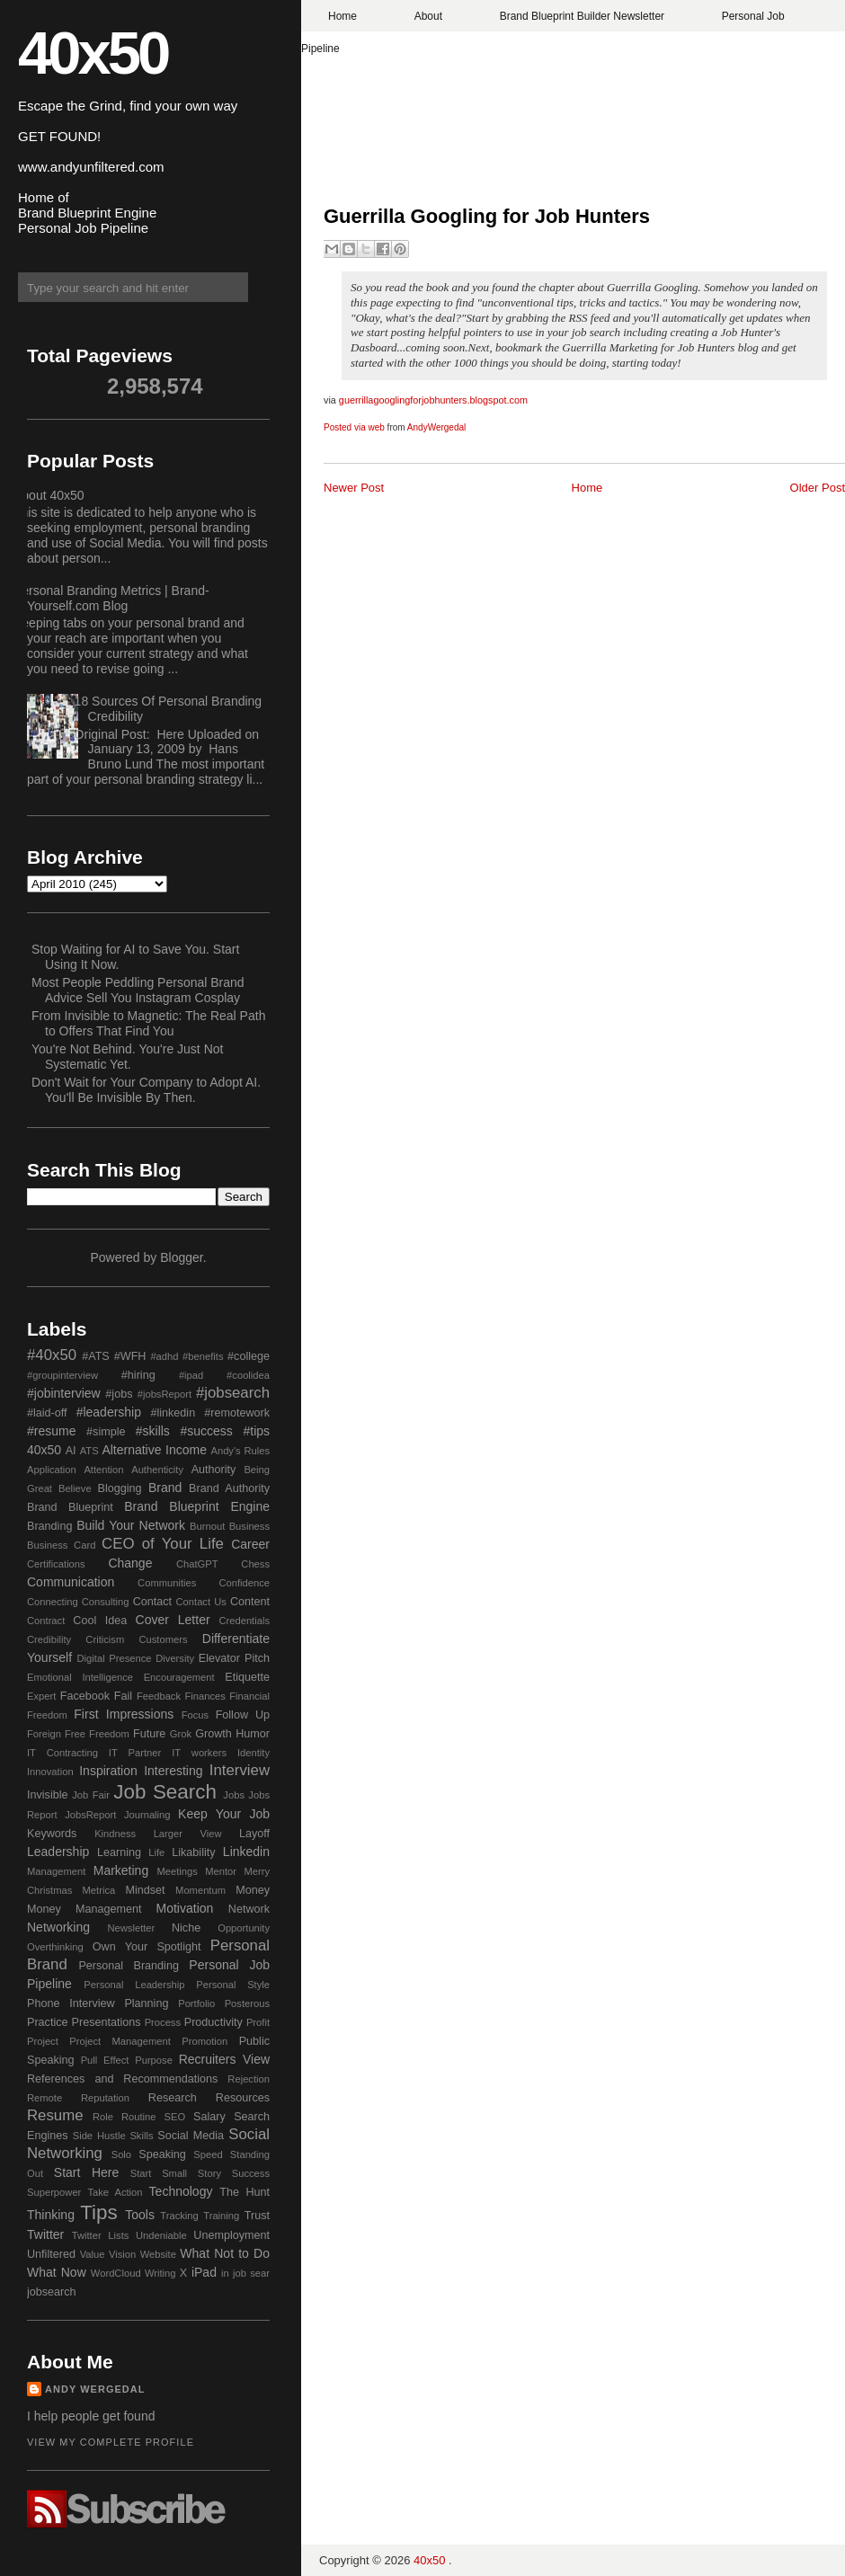 This screenshot has height=2576, width=845. What do you see at coordinates (229, 1488) in the screenshot?
I see `Brand Authority` at bounding box center [229, 1488].